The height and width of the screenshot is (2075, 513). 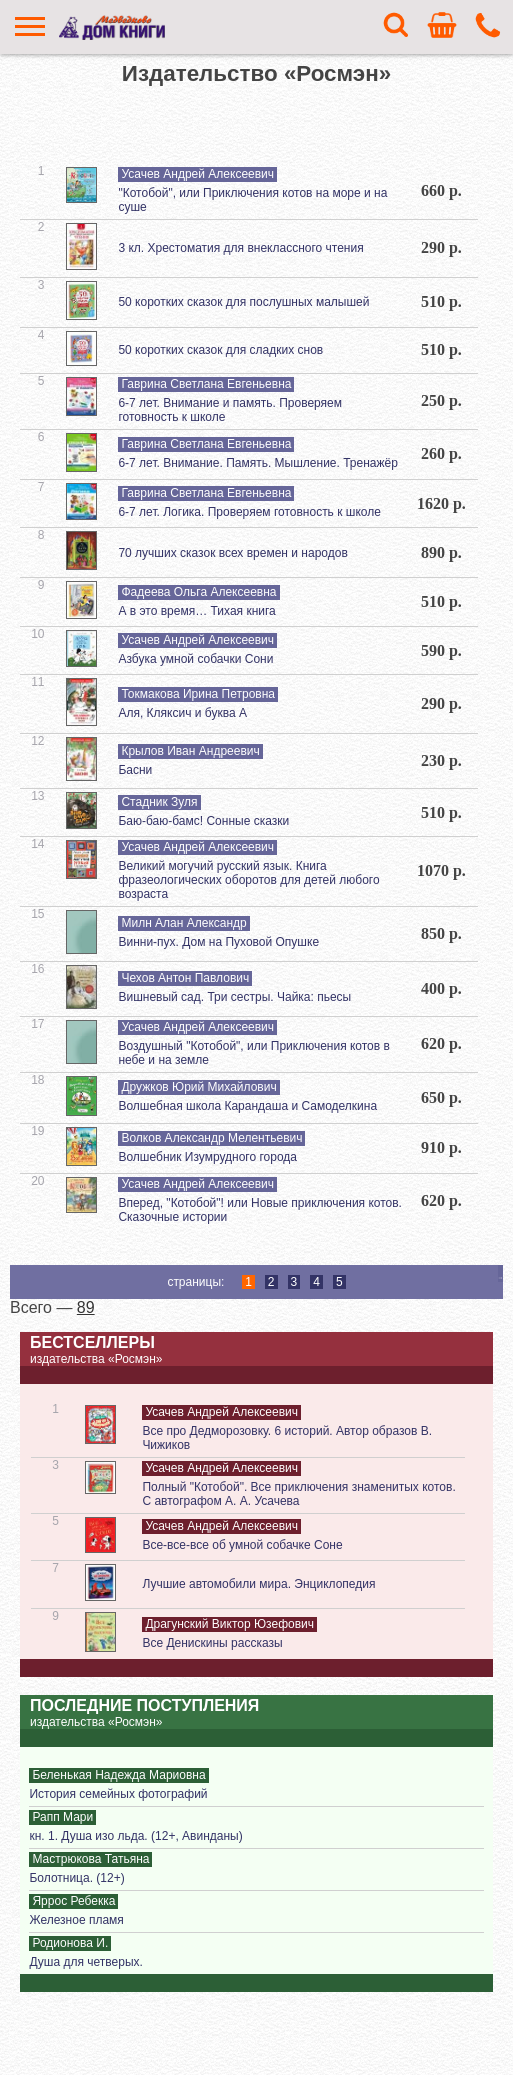 I want to click on Великий могучий русский язык. Книга фразеологических оборотов для детей любого возраста, so click(x=248, y=880).